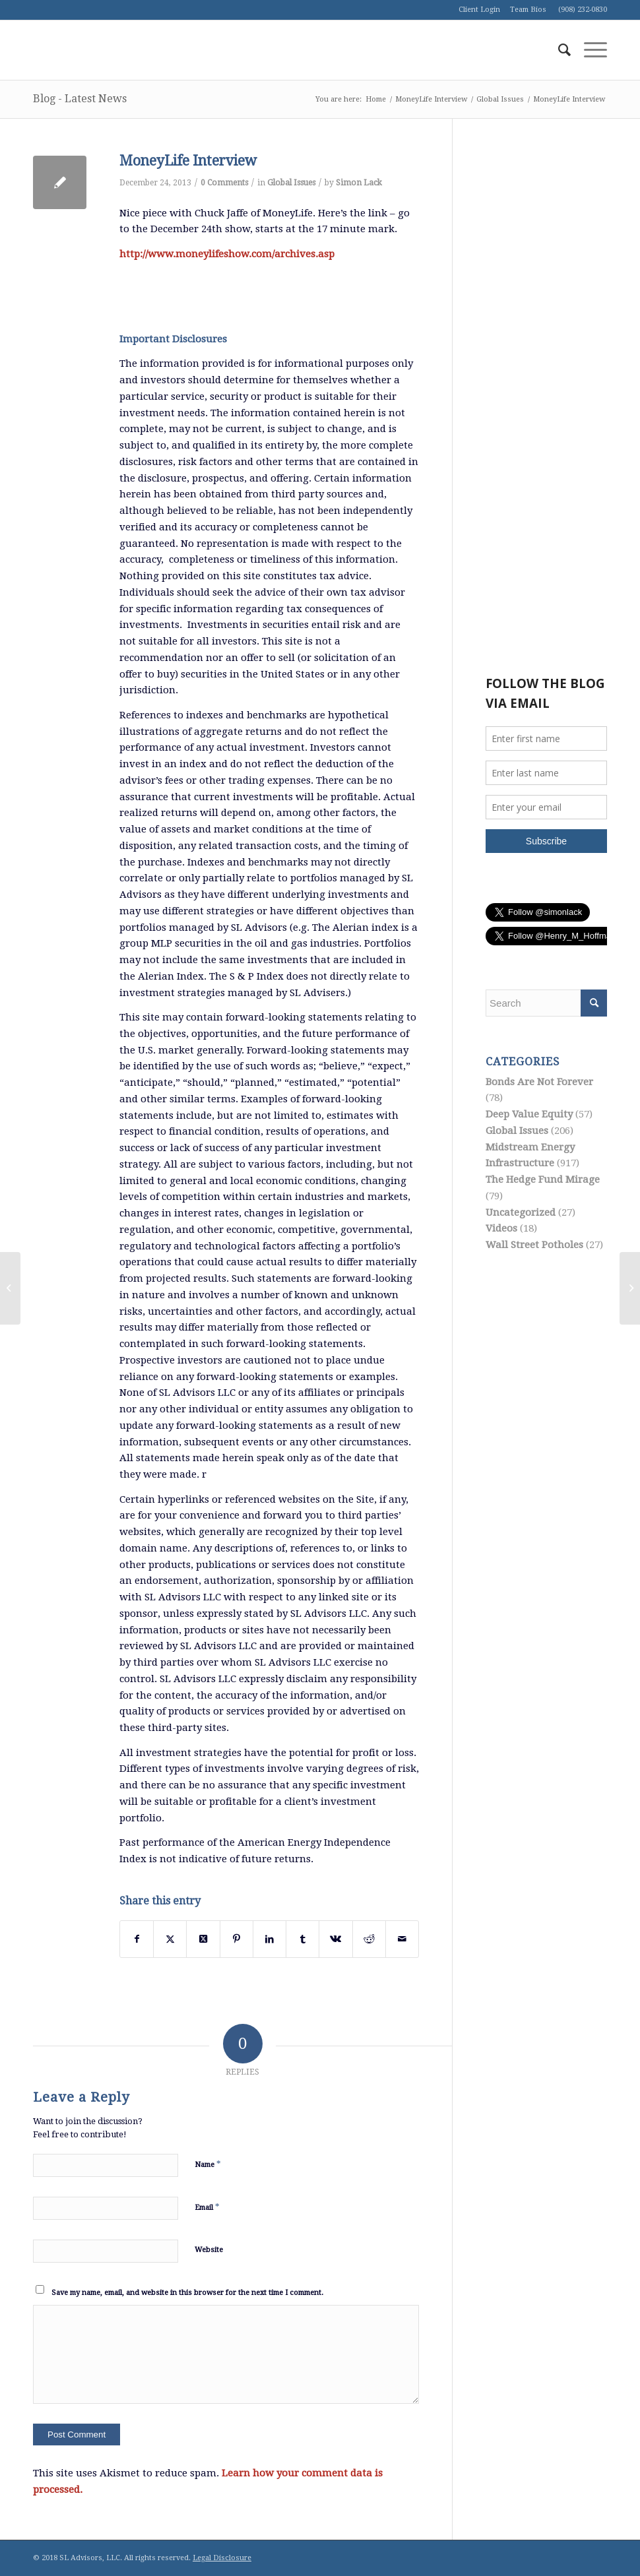 The height and width of the screenshot is (2576, 640). What do you see at coordinates (534, 1245) in the screenshot?
I see `Wall Street Potholes` at bounding box center [534, 1245].